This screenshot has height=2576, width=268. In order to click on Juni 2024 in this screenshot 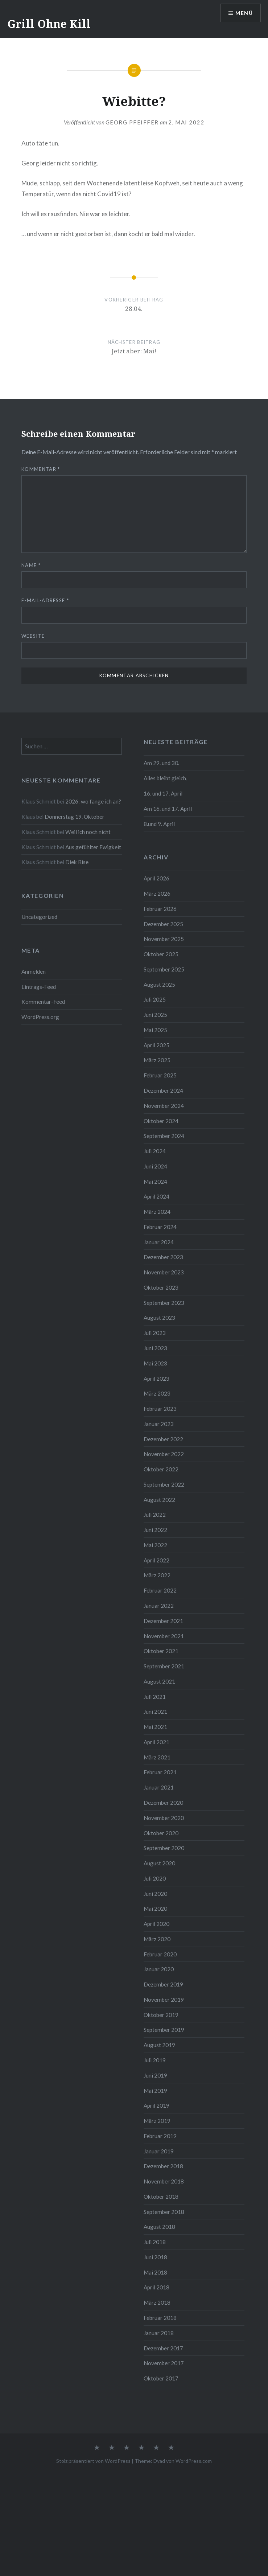, I will do `click(155, 1166)`.